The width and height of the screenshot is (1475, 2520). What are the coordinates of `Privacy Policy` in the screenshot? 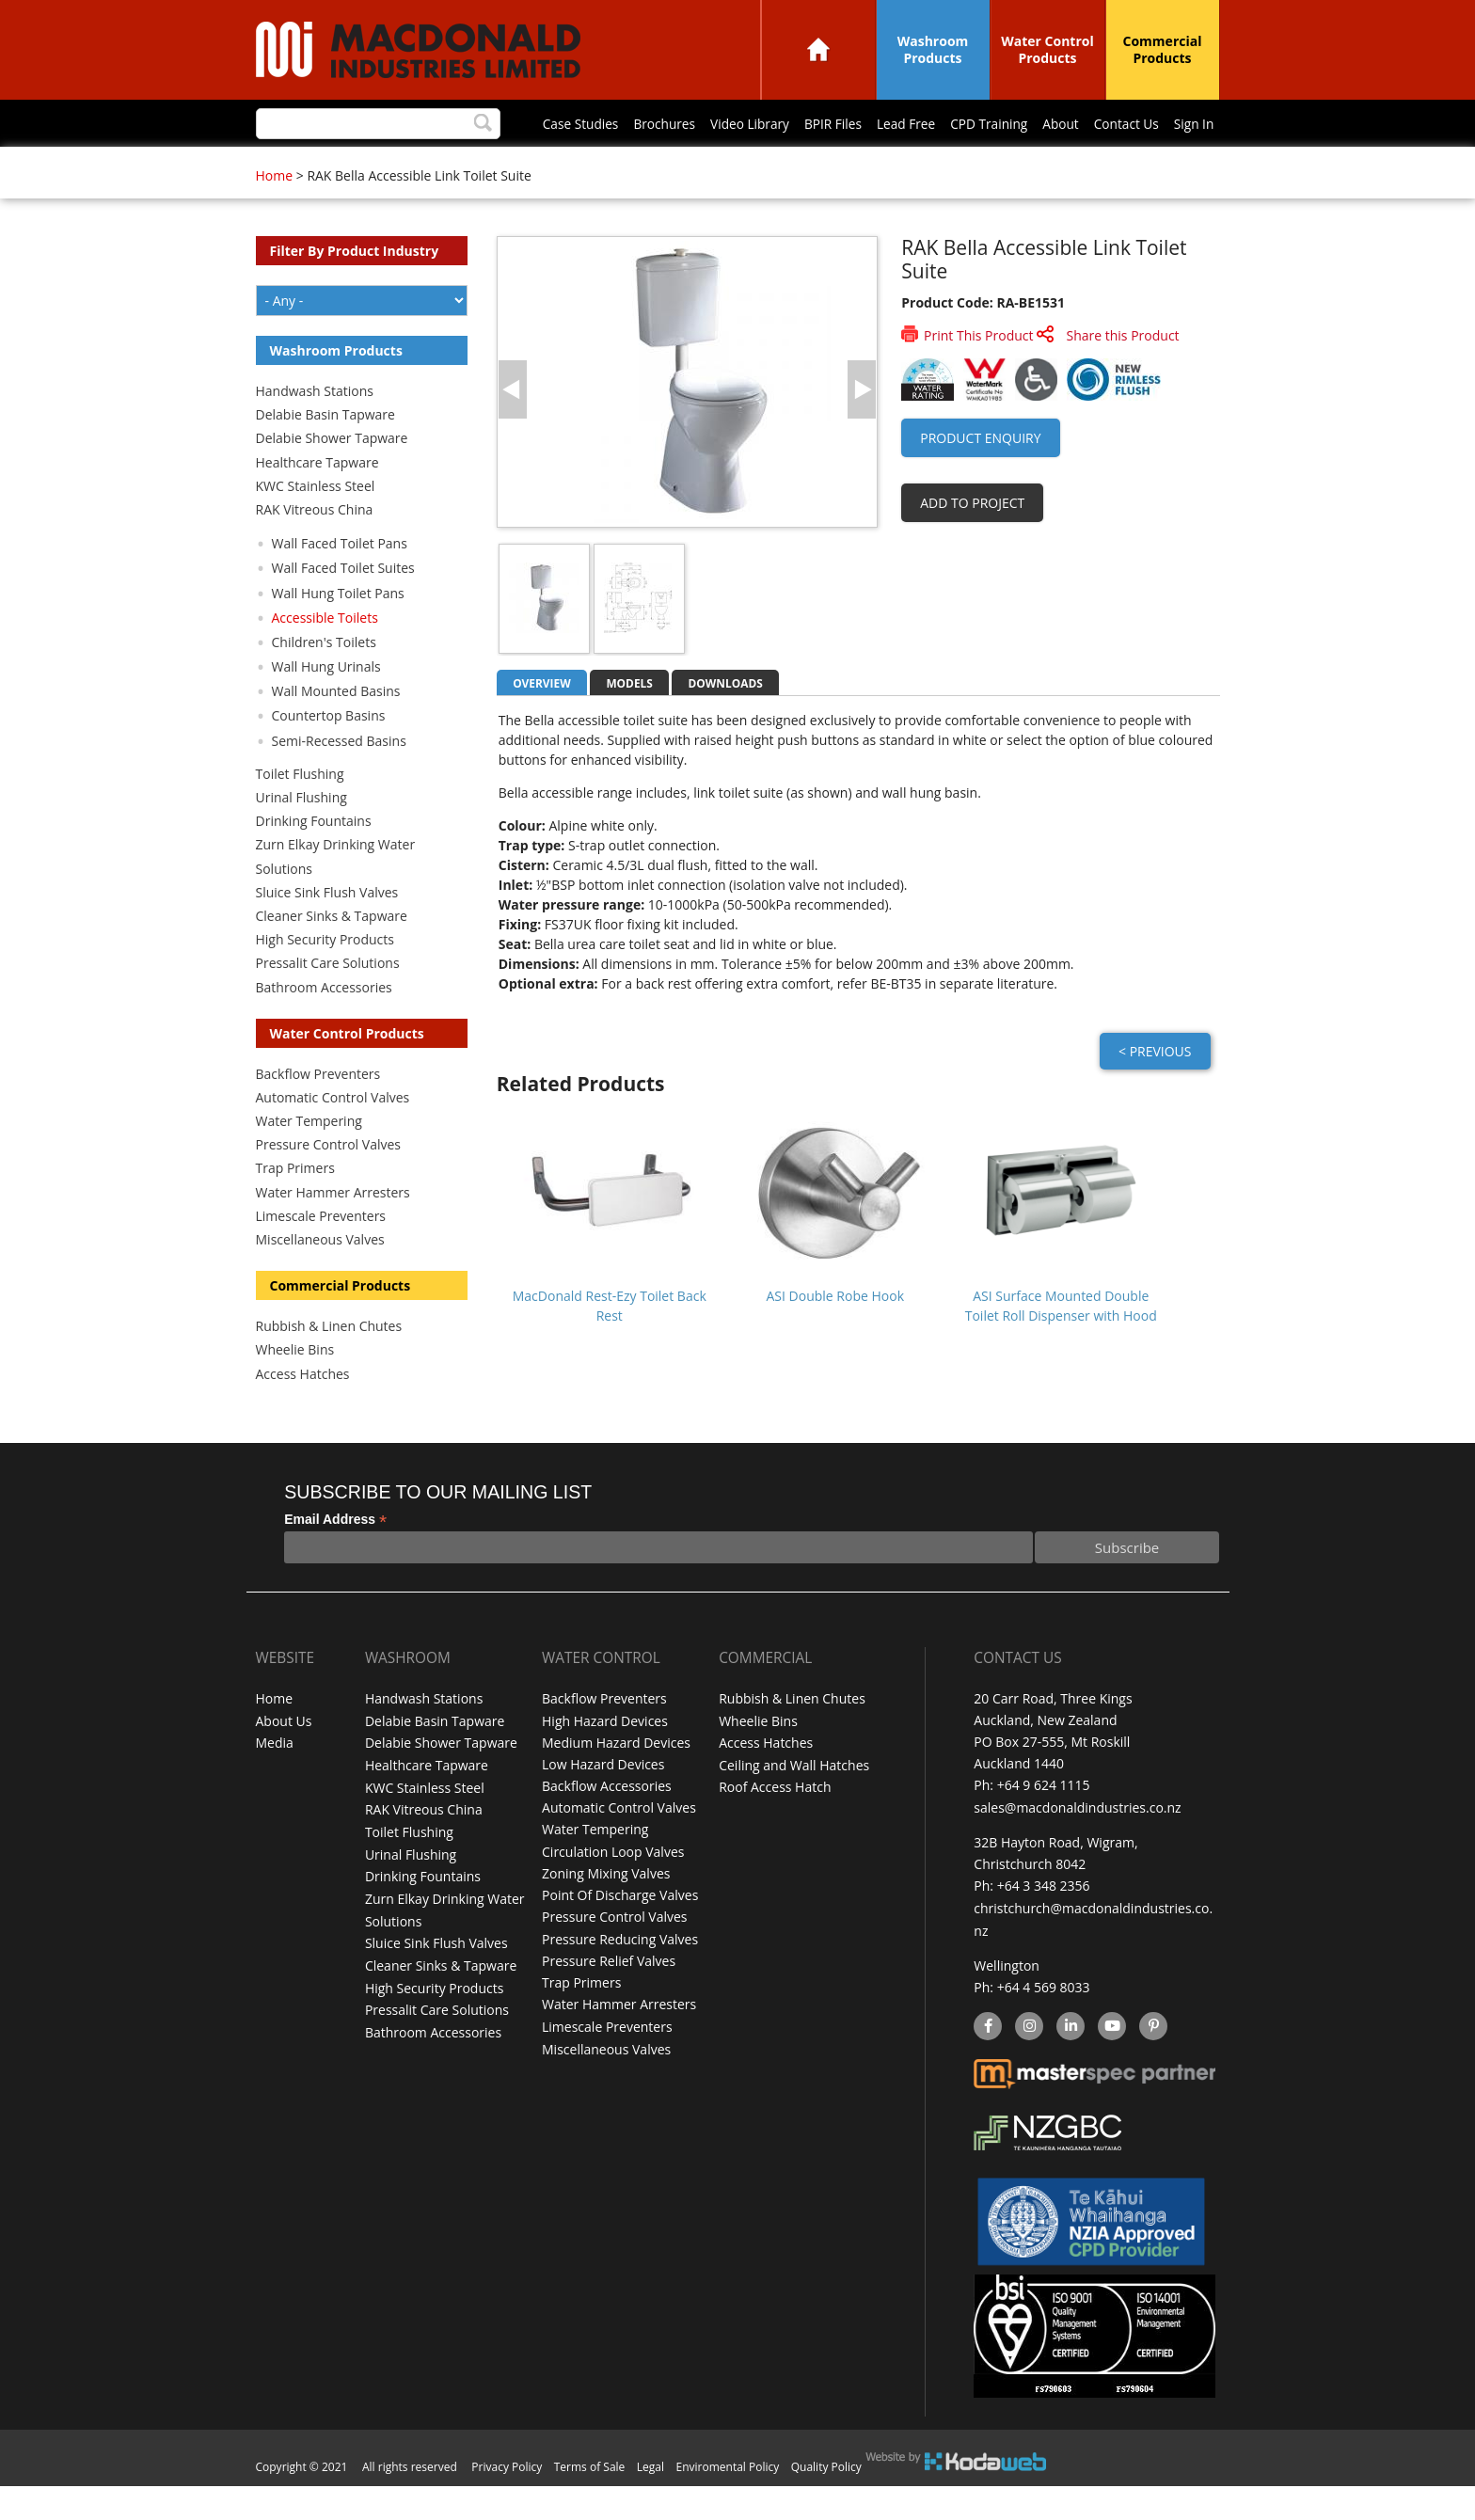 It's located at (506, 2501).